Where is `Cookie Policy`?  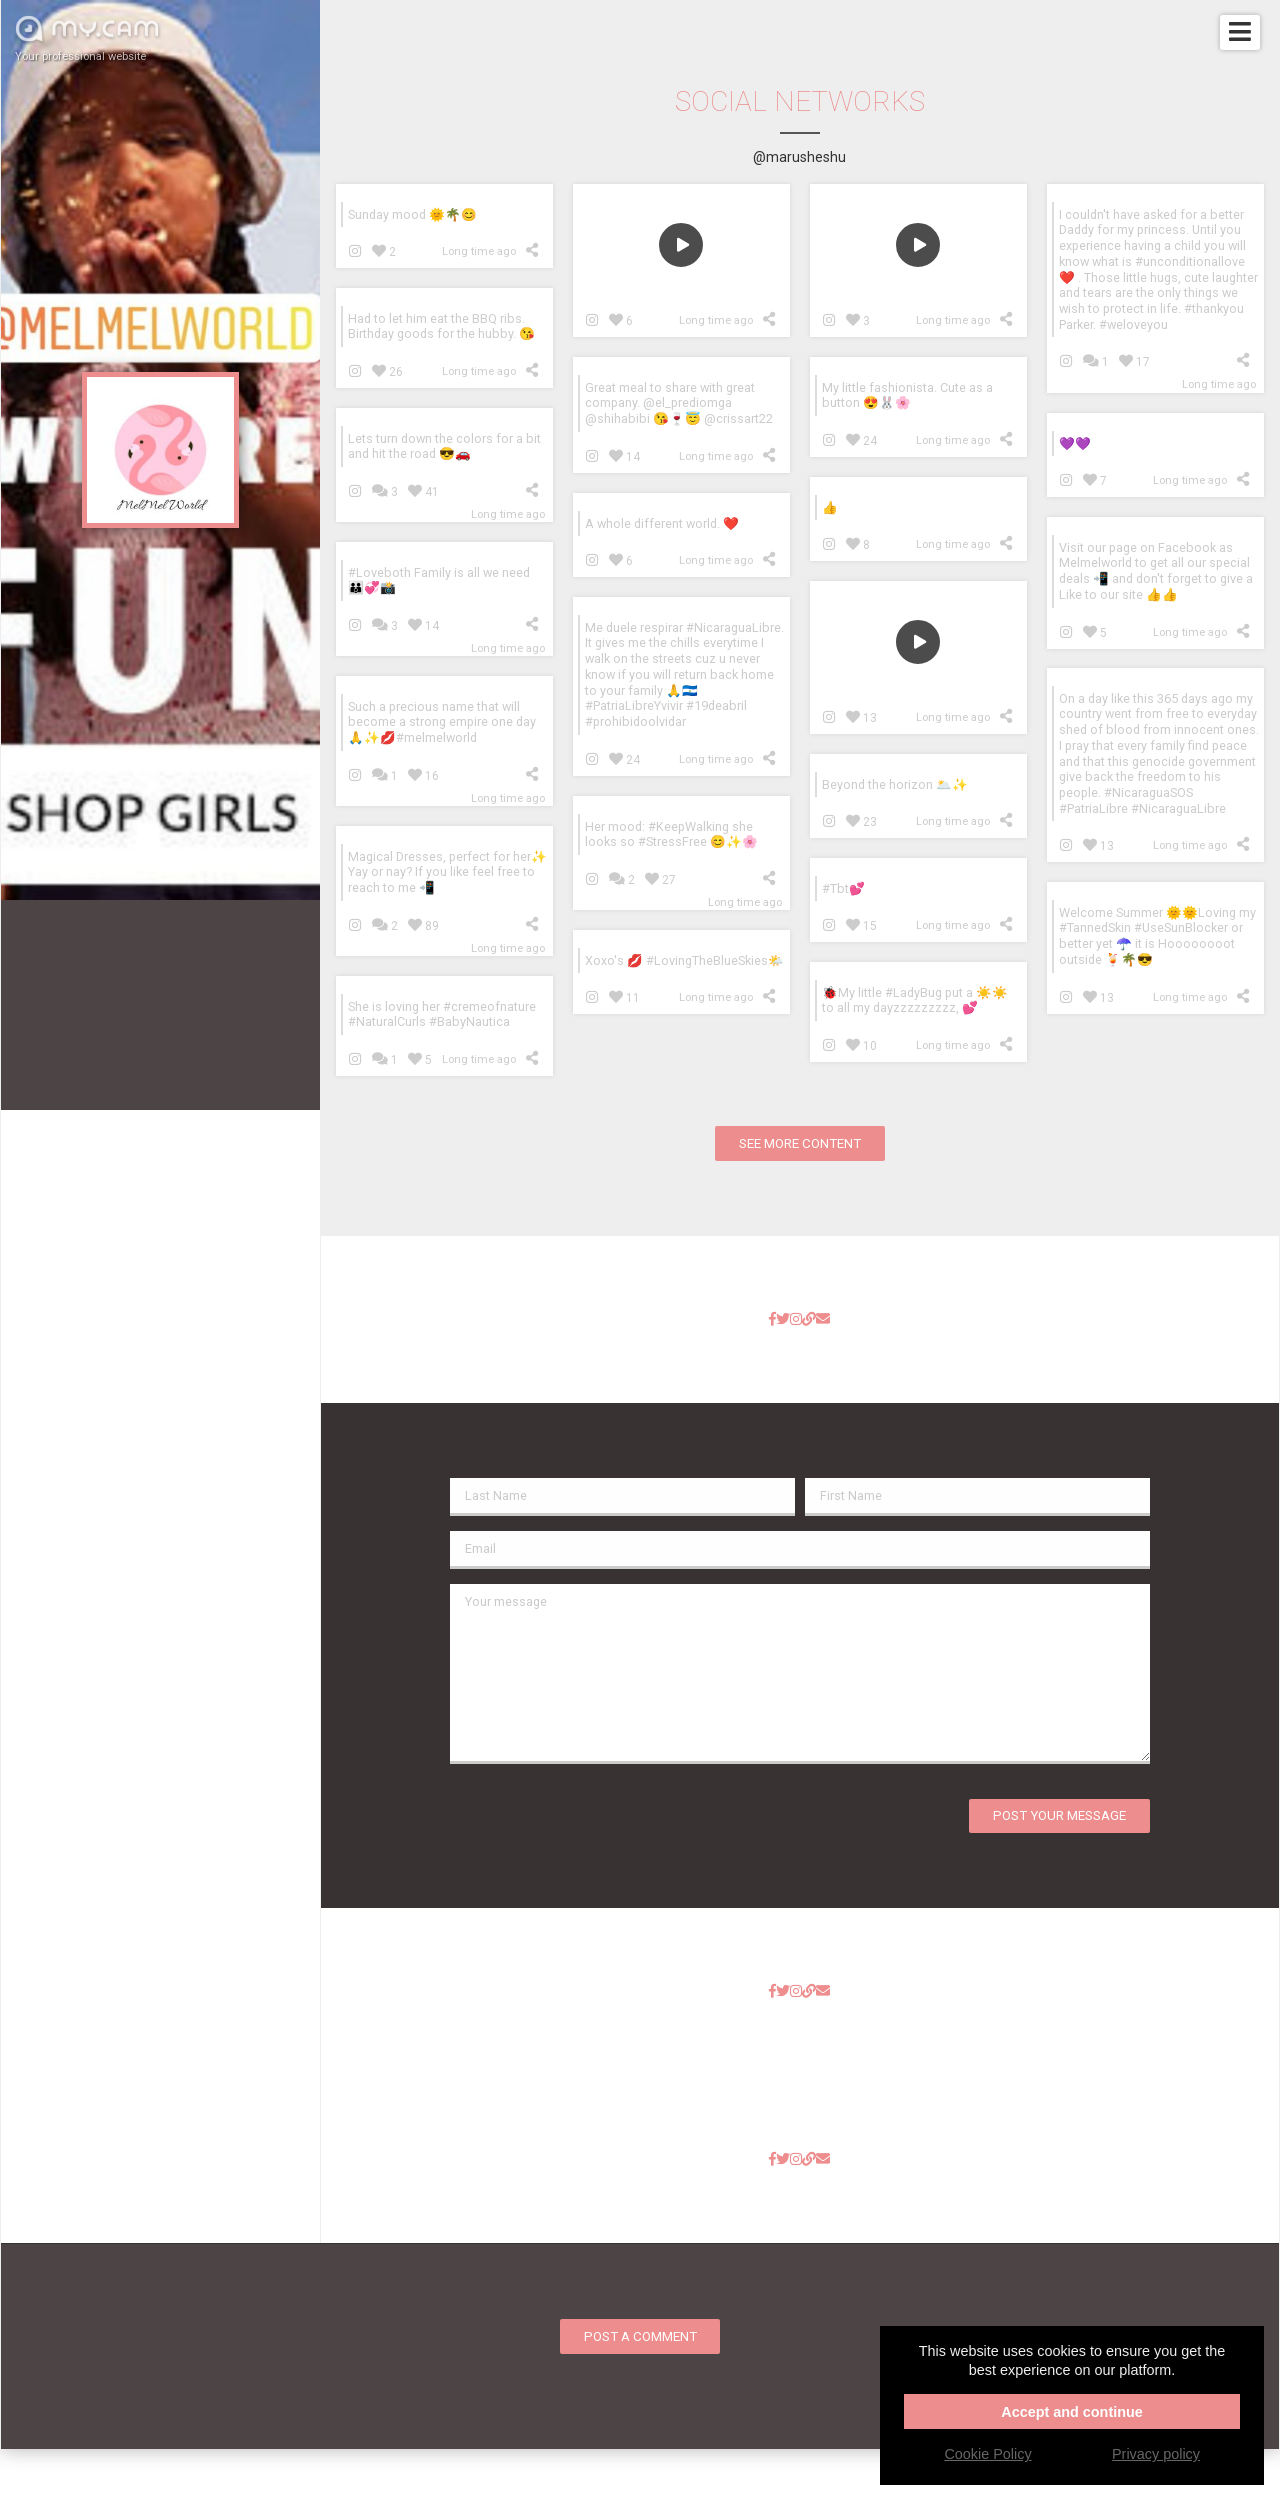 Cookie Policy is located at coordinates (987, 2454).